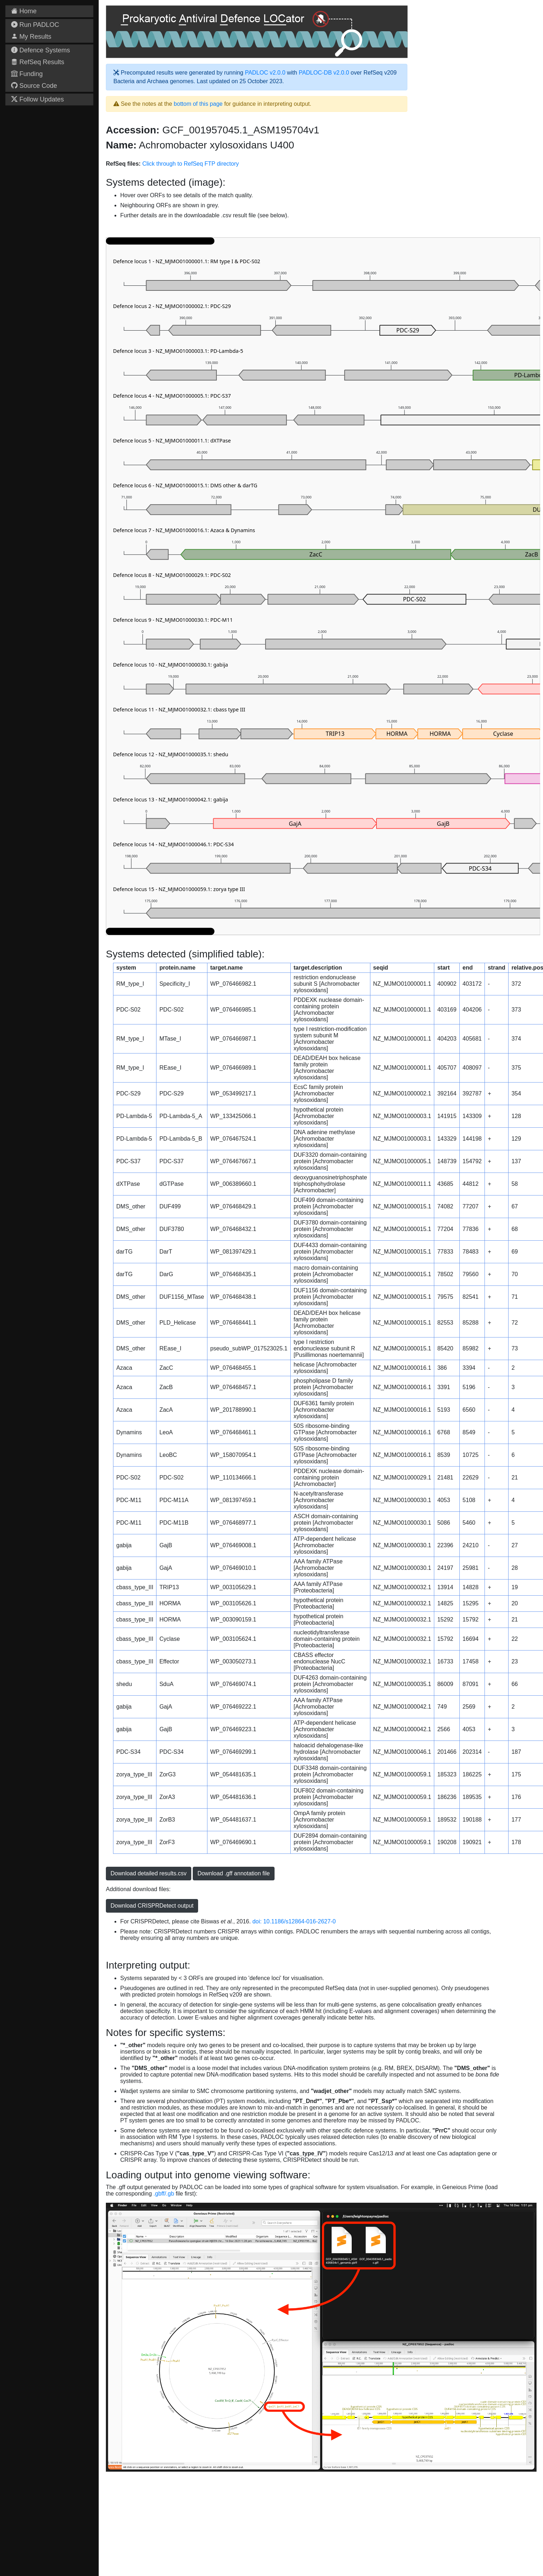  What do you see at coordinates (294, 1921) in the screenshot?
I see `doi: 10.1186/s12864-016-2627-0` at bounding box center [294, 1921].